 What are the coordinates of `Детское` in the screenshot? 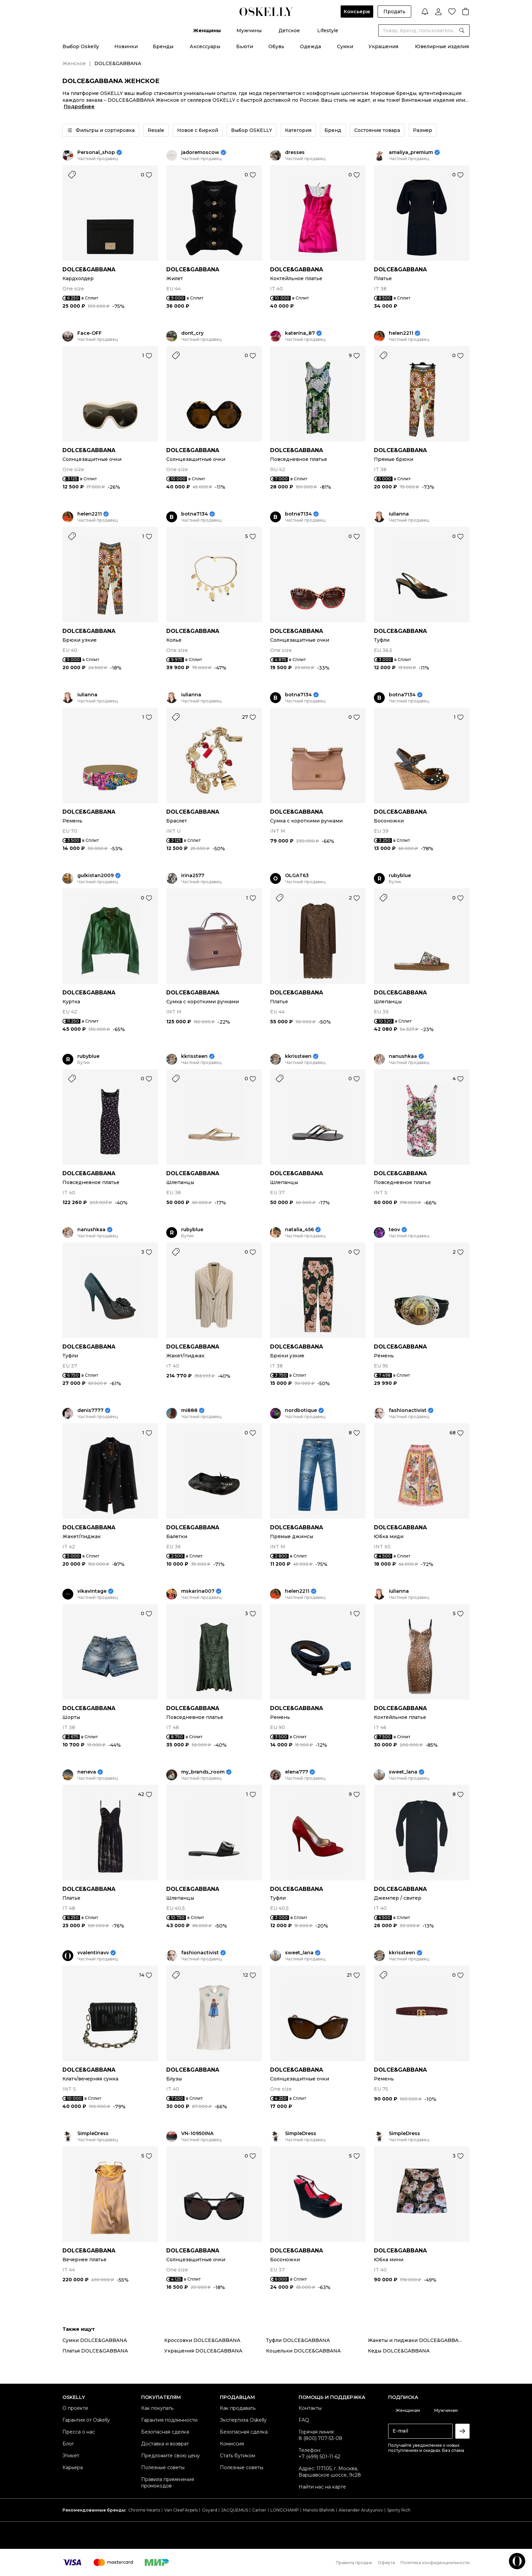 It's located at (289, 30).